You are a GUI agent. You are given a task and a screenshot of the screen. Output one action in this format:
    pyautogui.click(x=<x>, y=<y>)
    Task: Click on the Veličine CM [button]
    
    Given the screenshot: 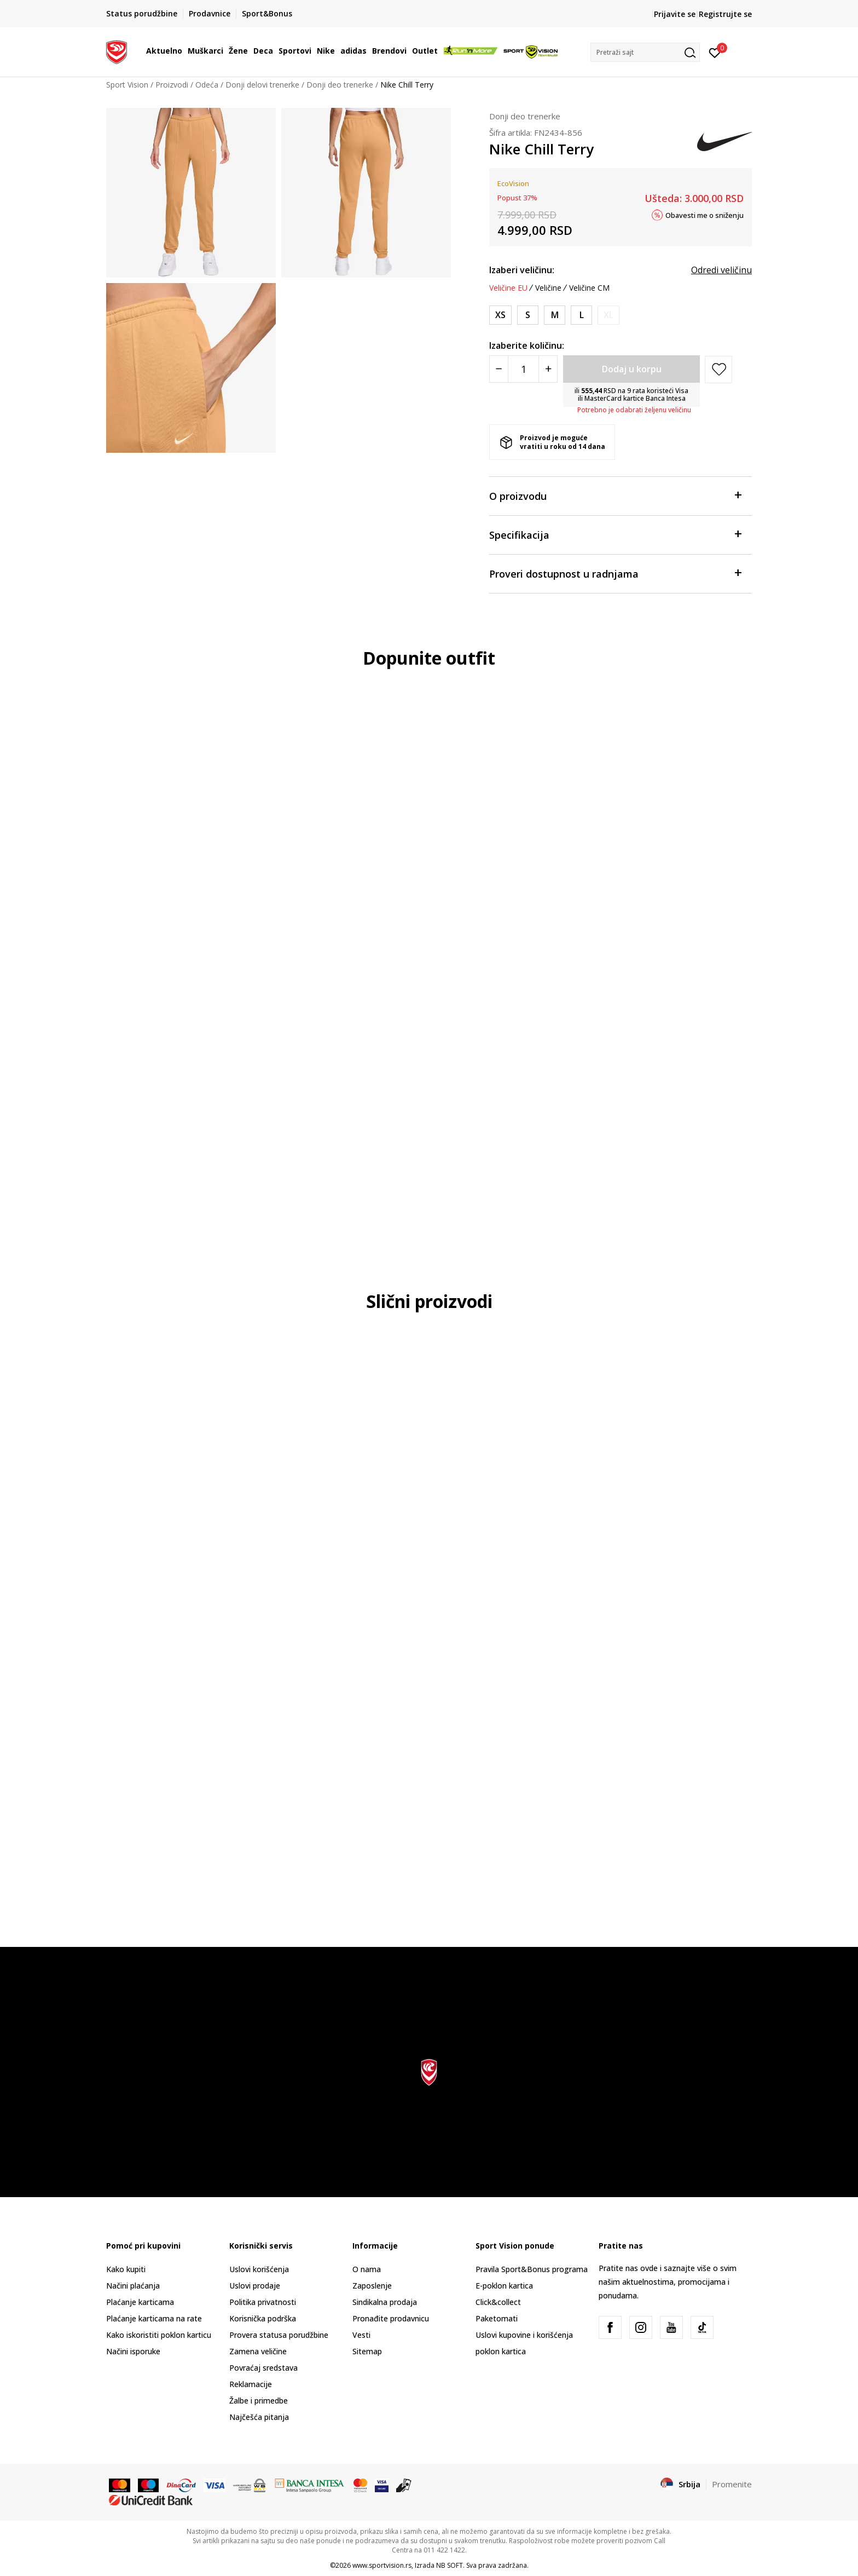 What is the action you would take?
    pyautogui.click(x=589, y=288)
    